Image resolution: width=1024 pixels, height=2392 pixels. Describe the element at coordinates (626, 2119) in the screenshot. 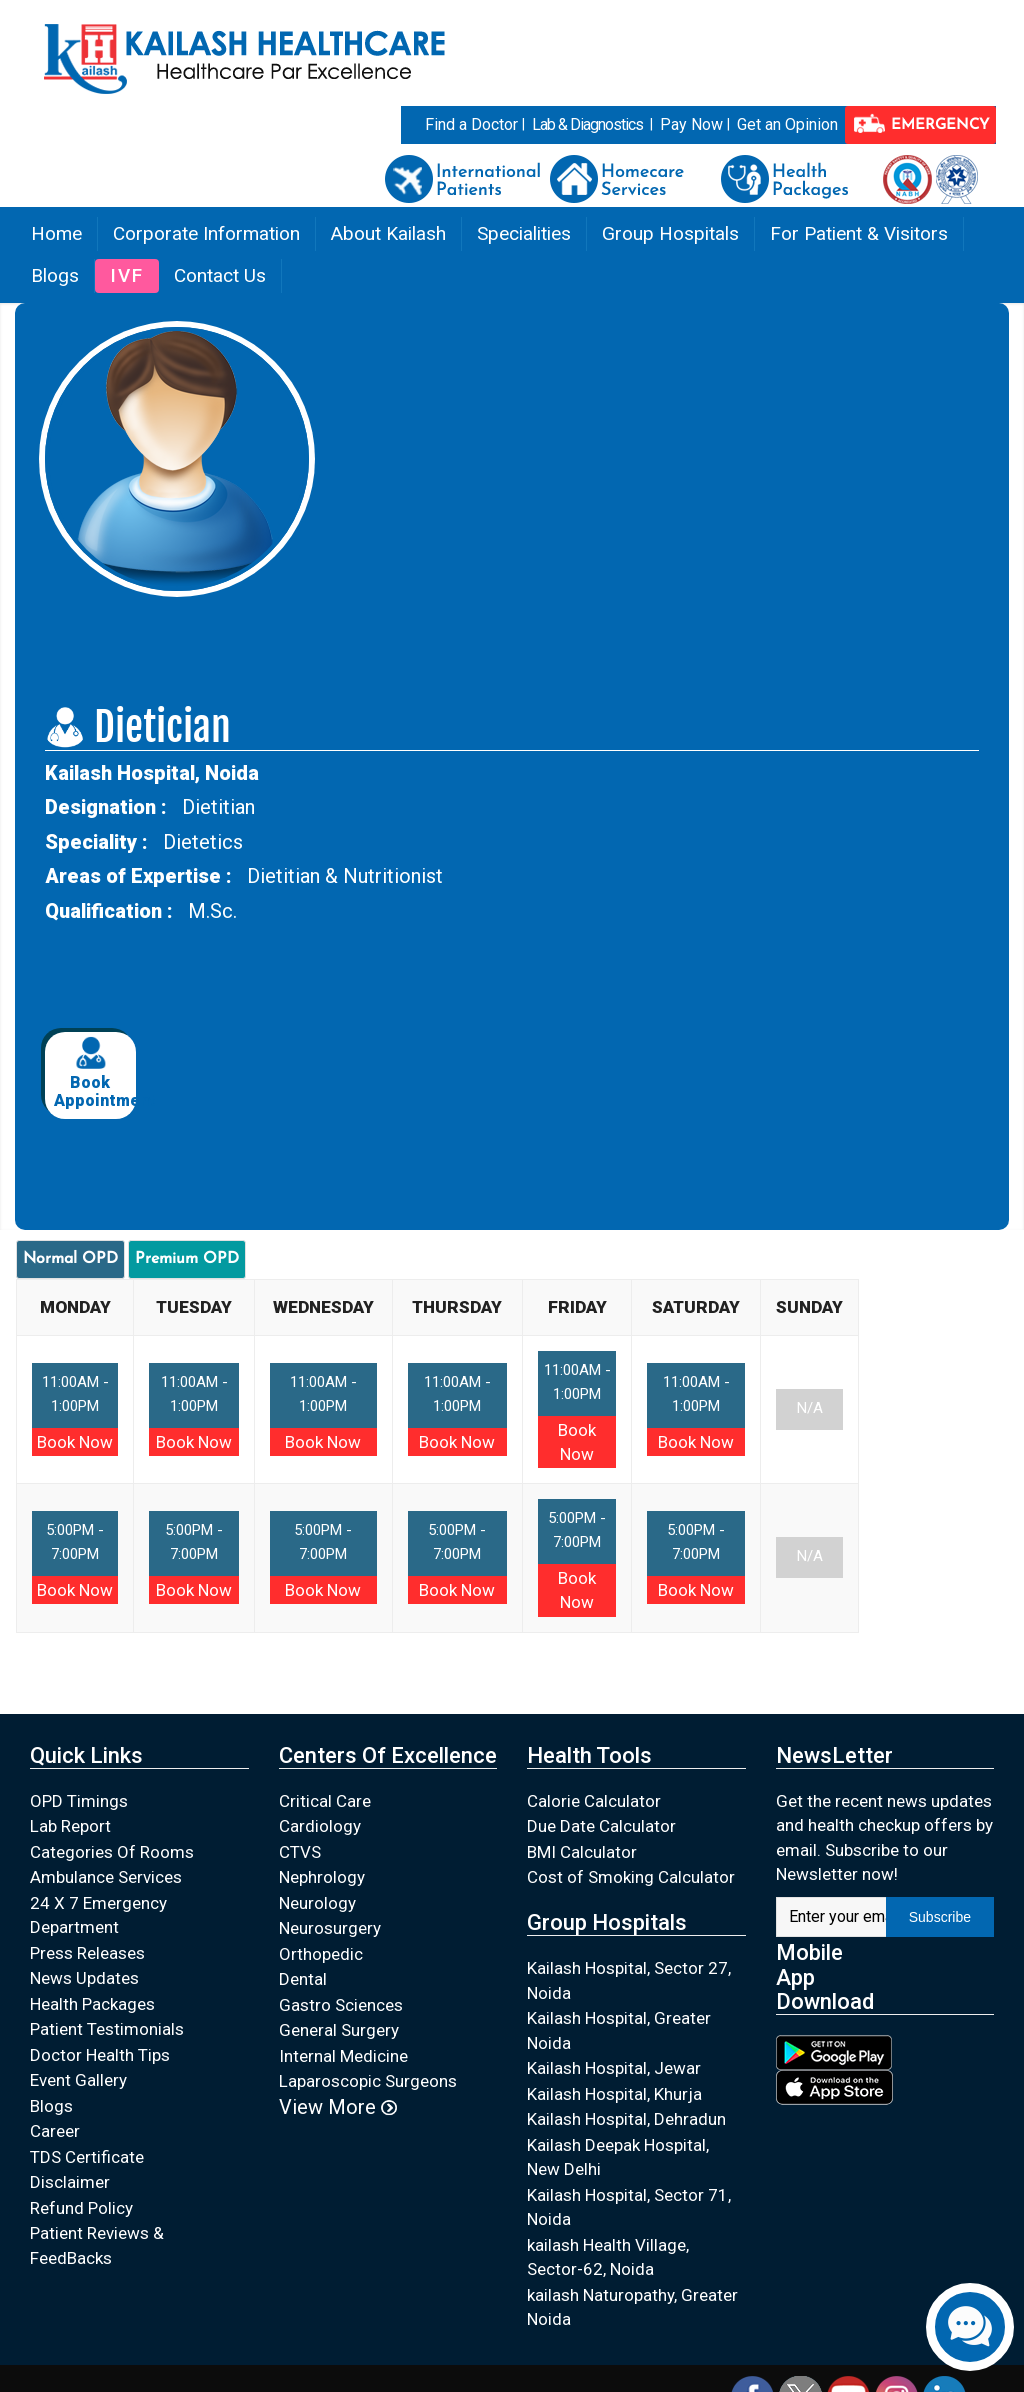

I see `Kailash Hospital, Dehradun` at that location.